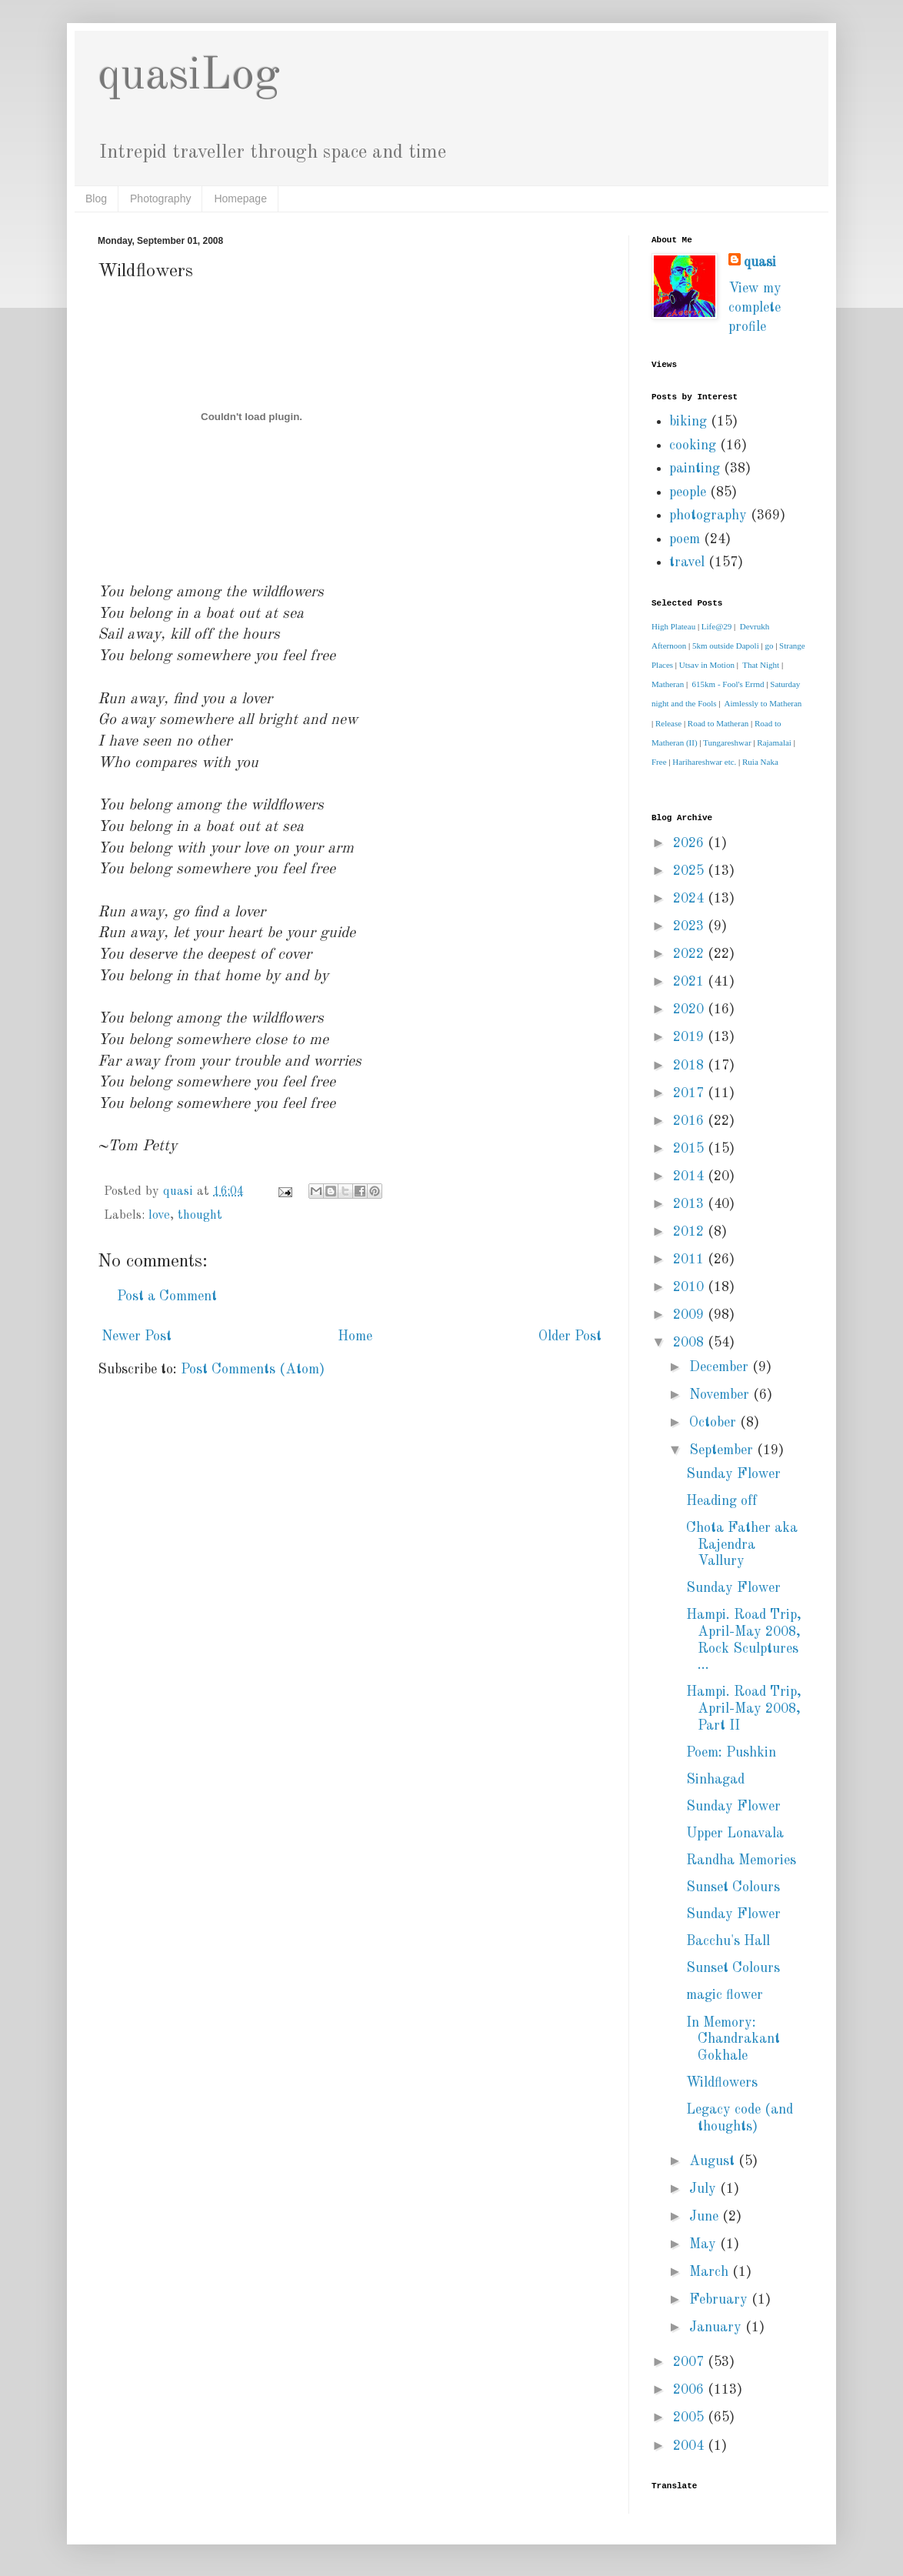  I want to click on 2010, so click(690, 1287).